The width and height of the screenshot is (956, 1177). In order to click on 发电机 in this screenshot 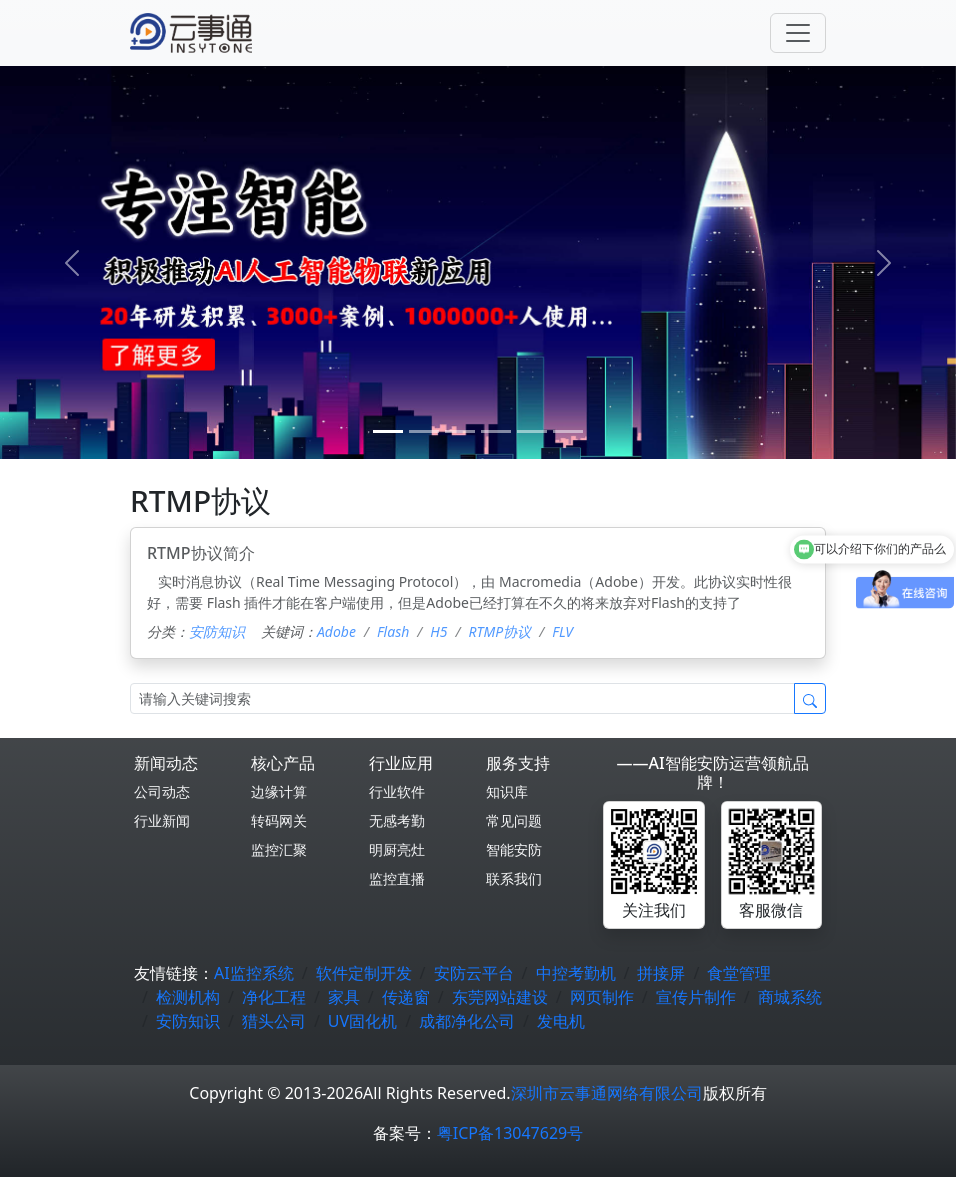, I will do `click(561, 1021)`.